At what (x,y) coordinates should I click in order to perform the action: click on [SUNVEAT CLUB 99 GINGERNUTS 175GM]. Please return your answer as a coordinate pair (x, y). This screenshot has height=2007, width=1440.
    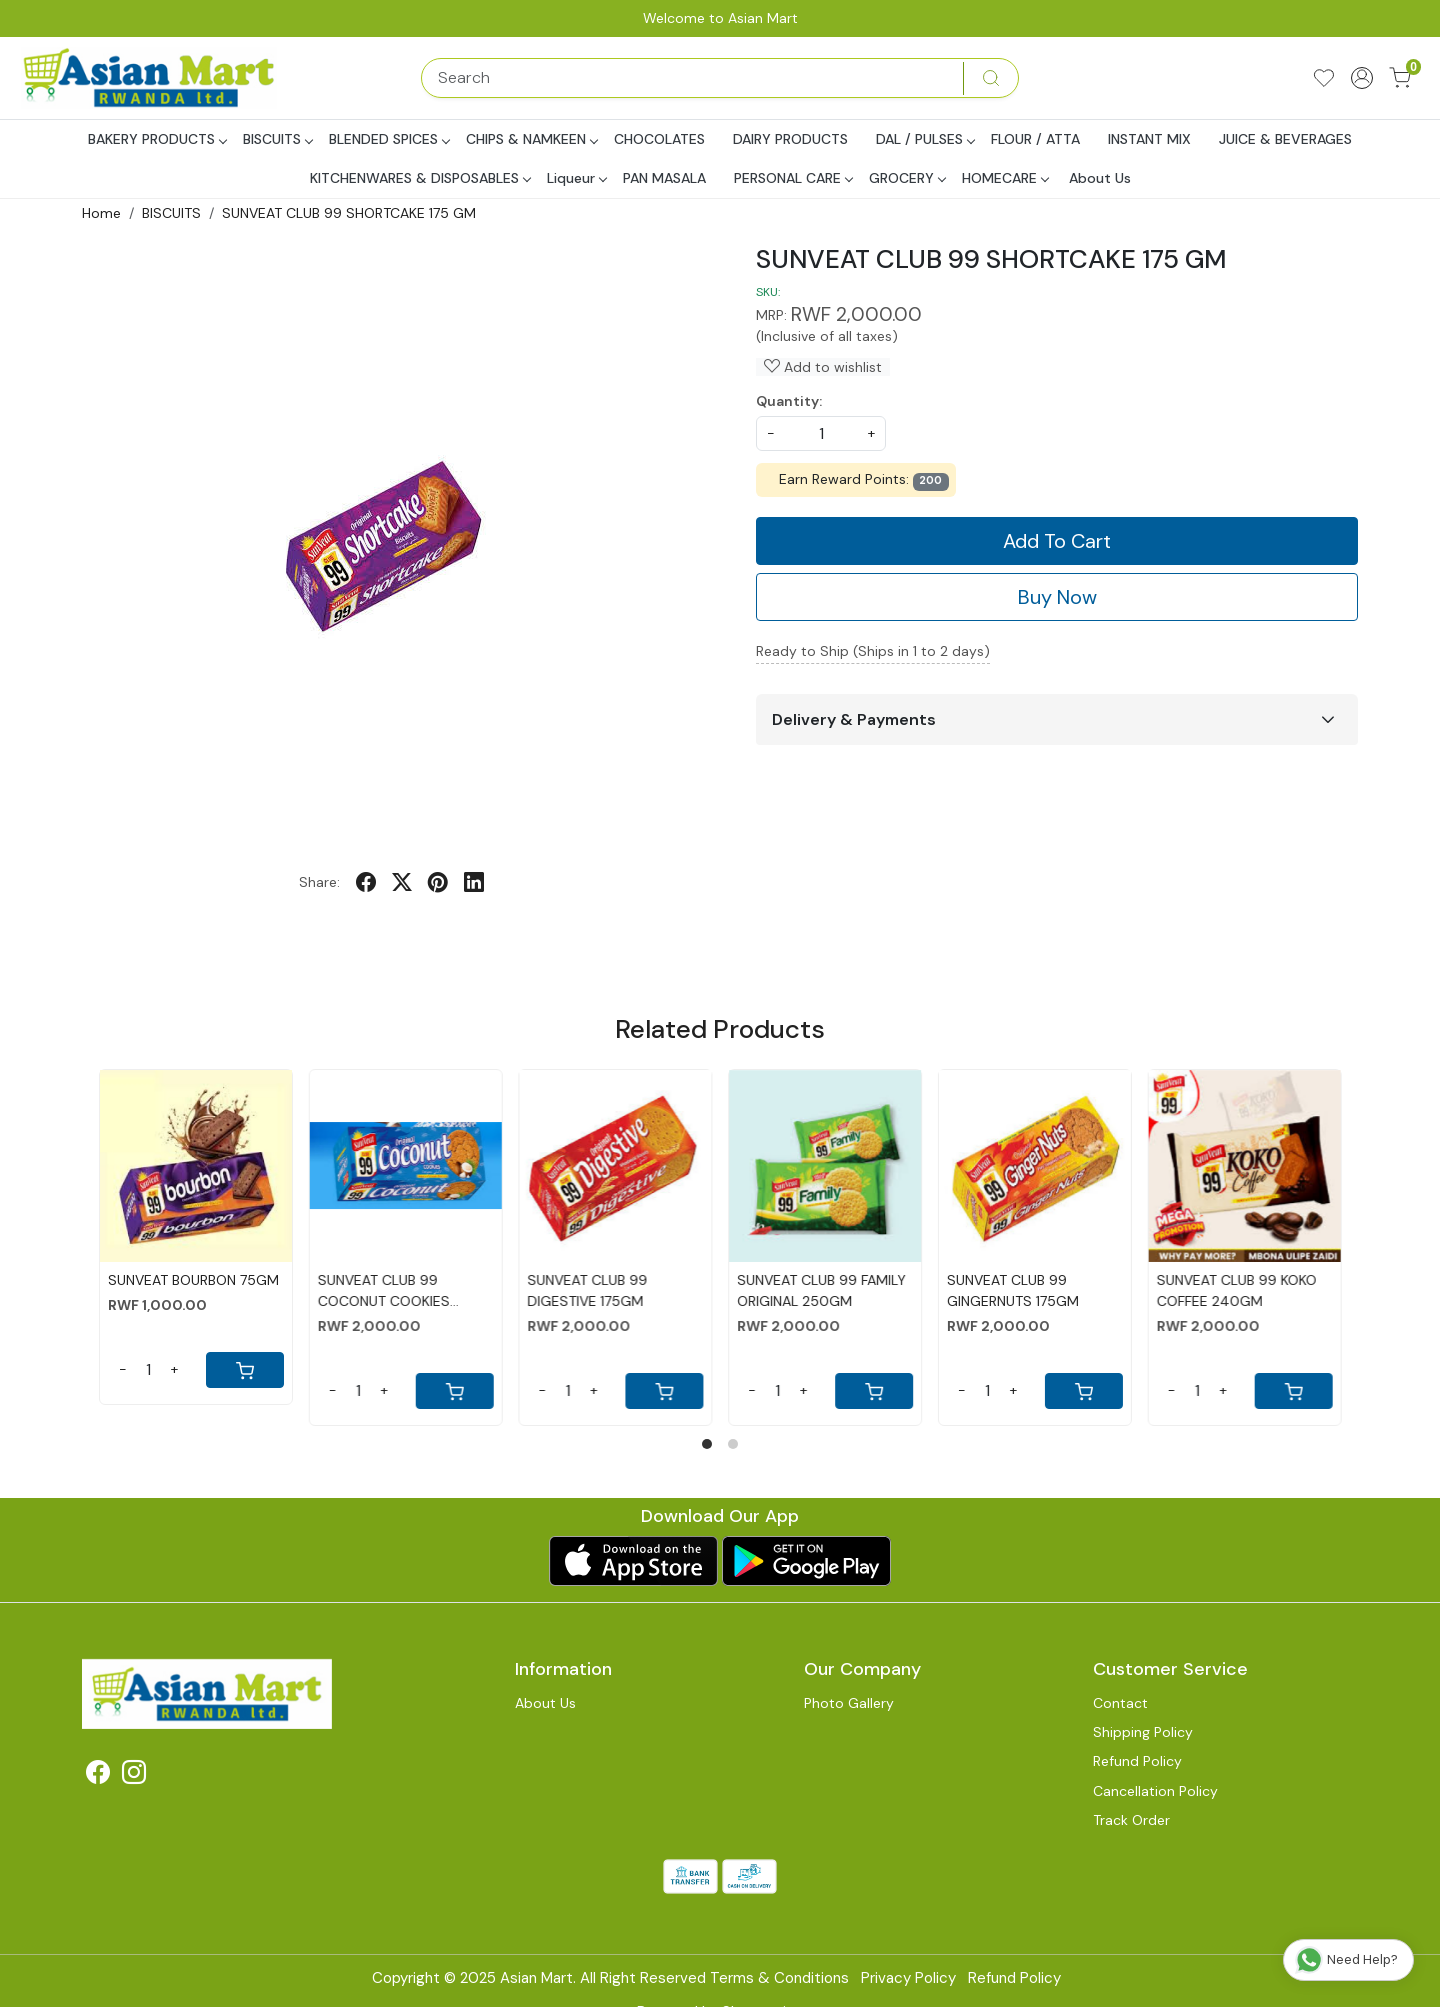
    Looking at the image, I should click on (1035, 1166).